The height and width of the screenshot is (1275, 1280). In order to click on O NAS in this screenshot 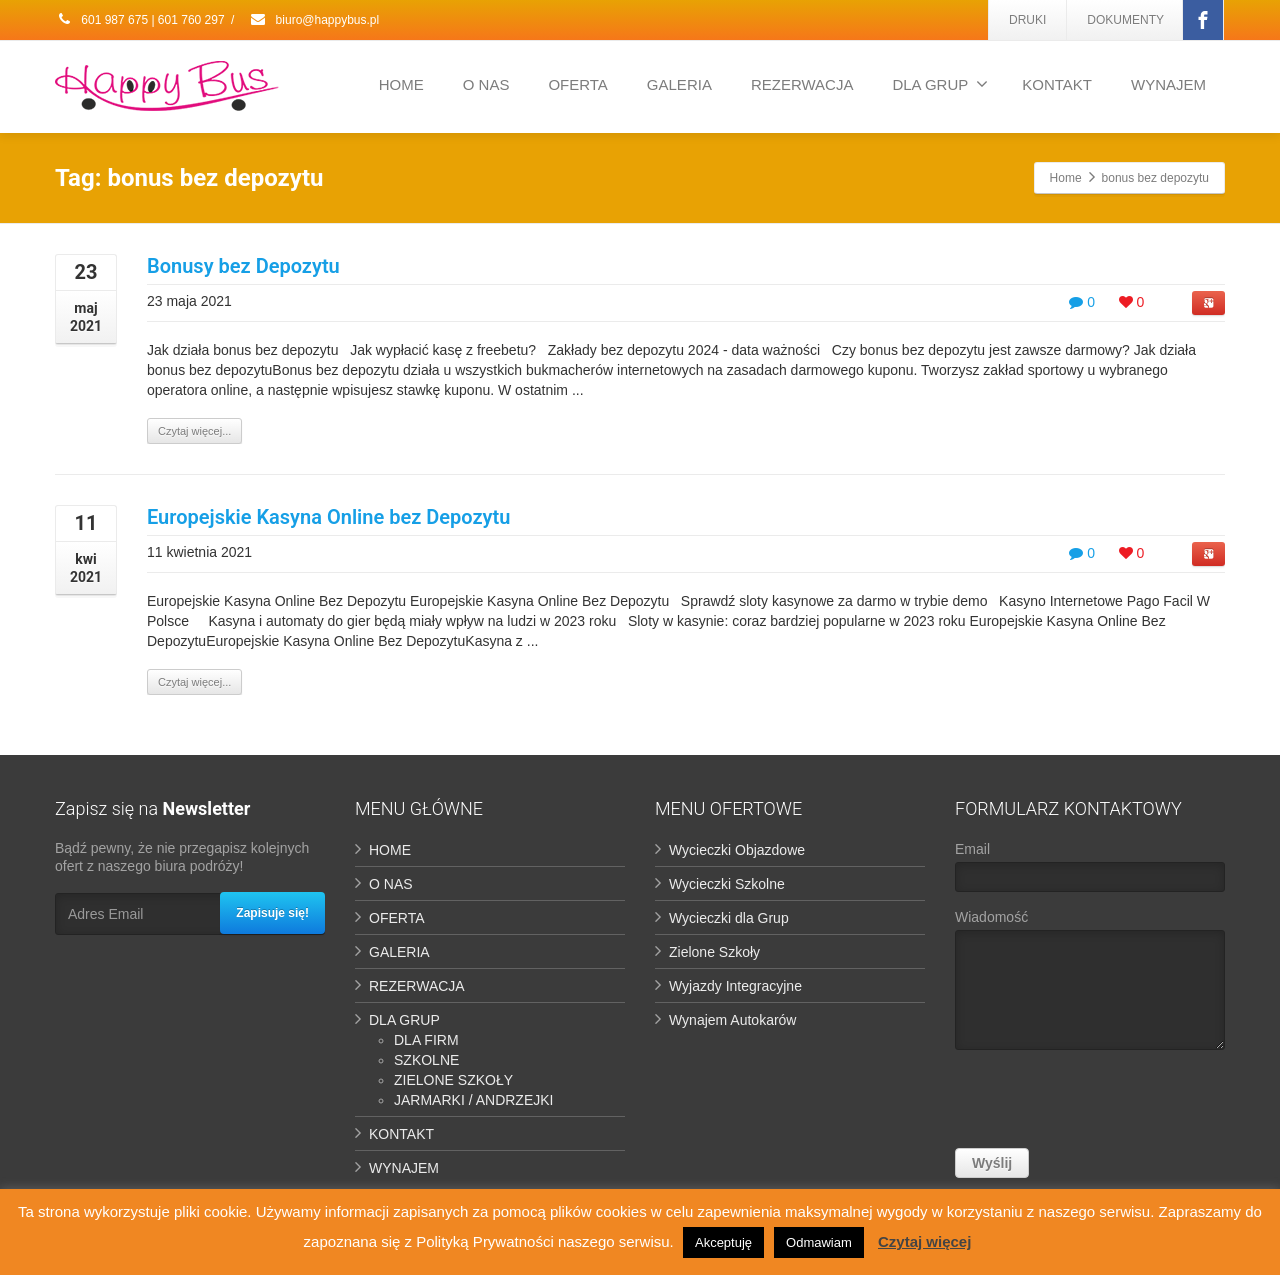, I will do `click(486, 84)`.